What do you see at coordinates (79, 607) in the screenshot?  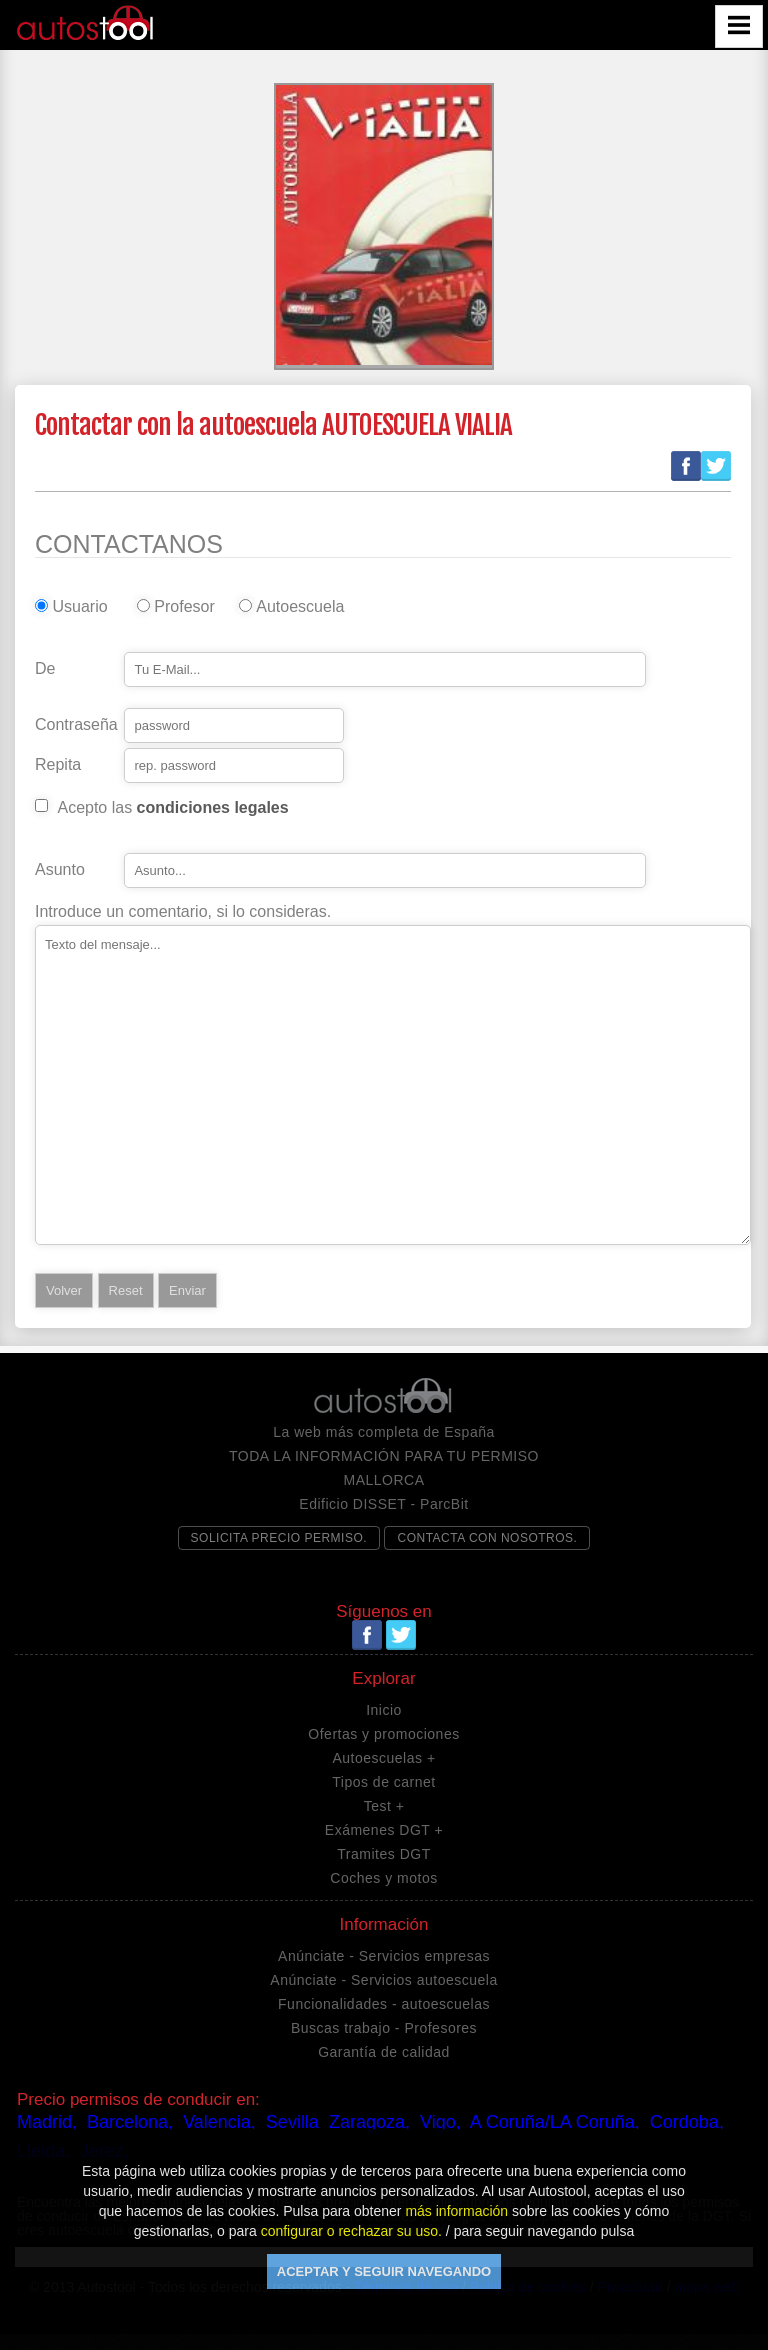 I see `Usuario` at bounding box center [79, 607].